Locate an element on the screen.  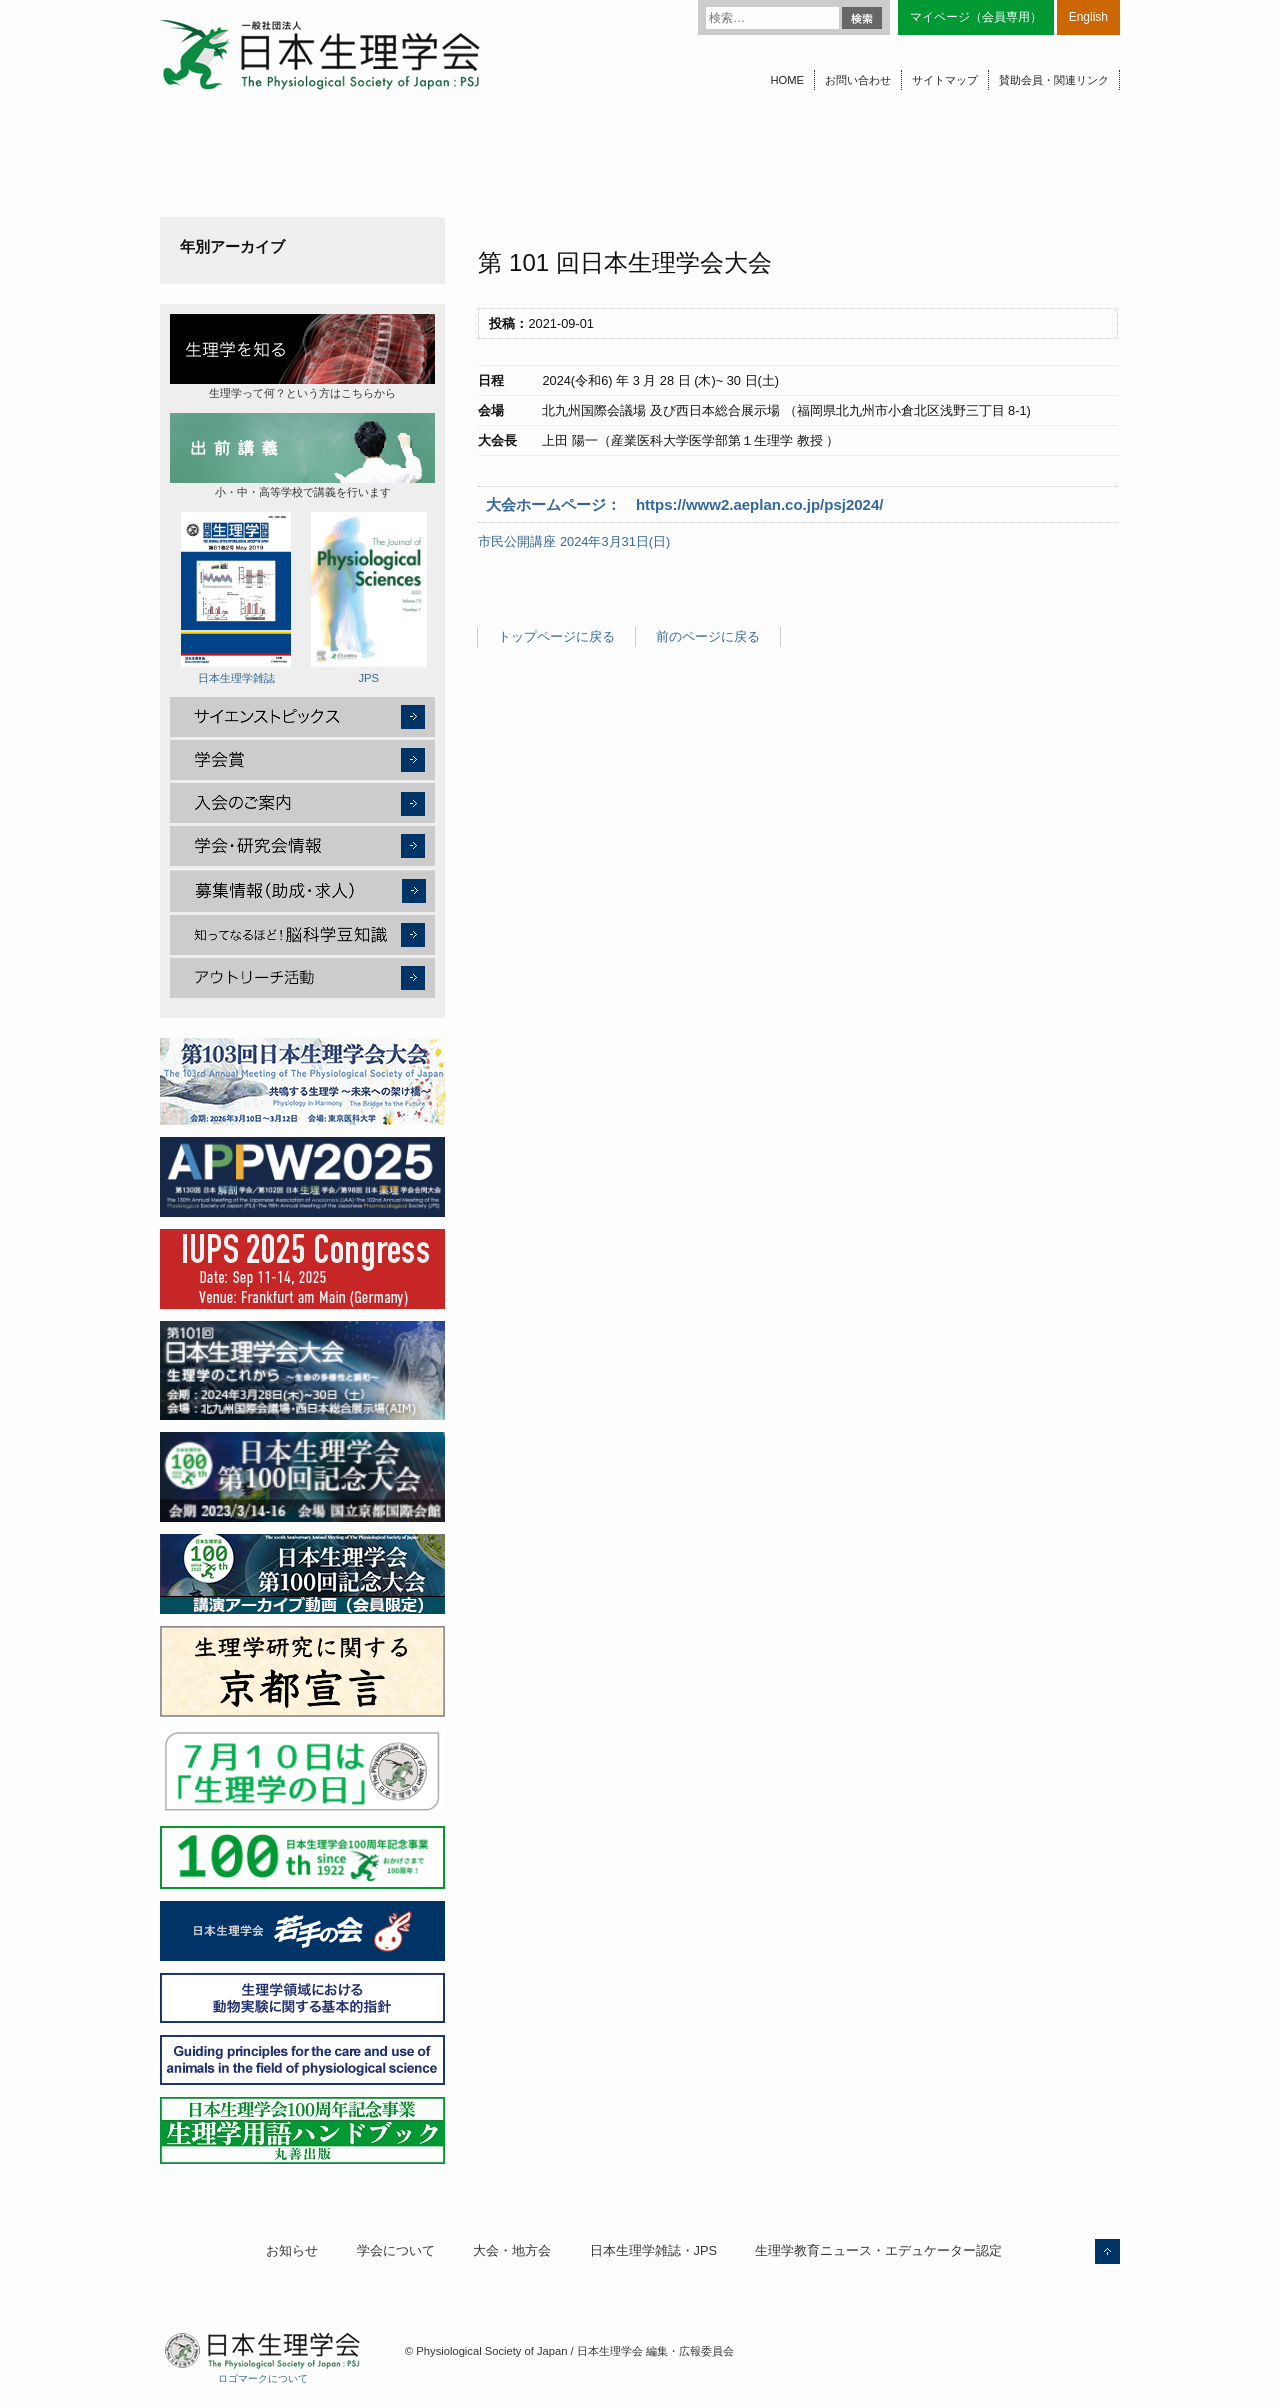
お知らせ is located at coordinates (292, 2250).